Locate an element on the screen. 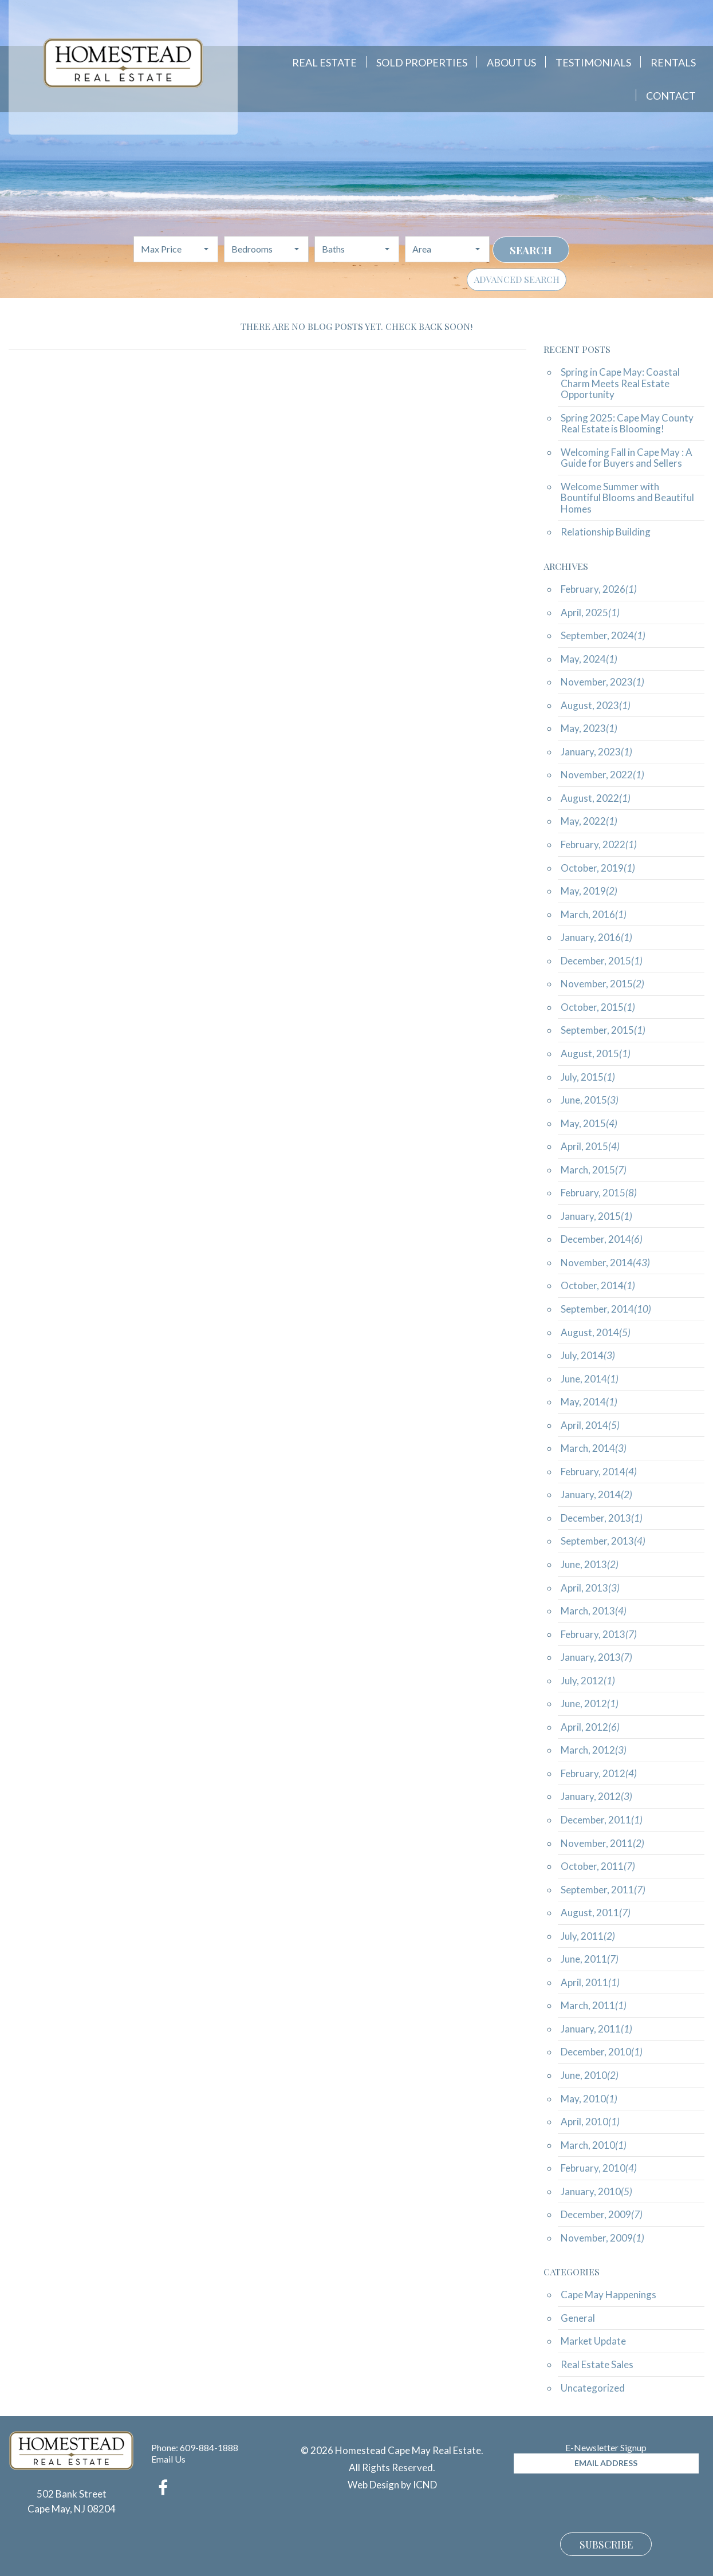  October, 2019 is located at coordinates (598, 868).